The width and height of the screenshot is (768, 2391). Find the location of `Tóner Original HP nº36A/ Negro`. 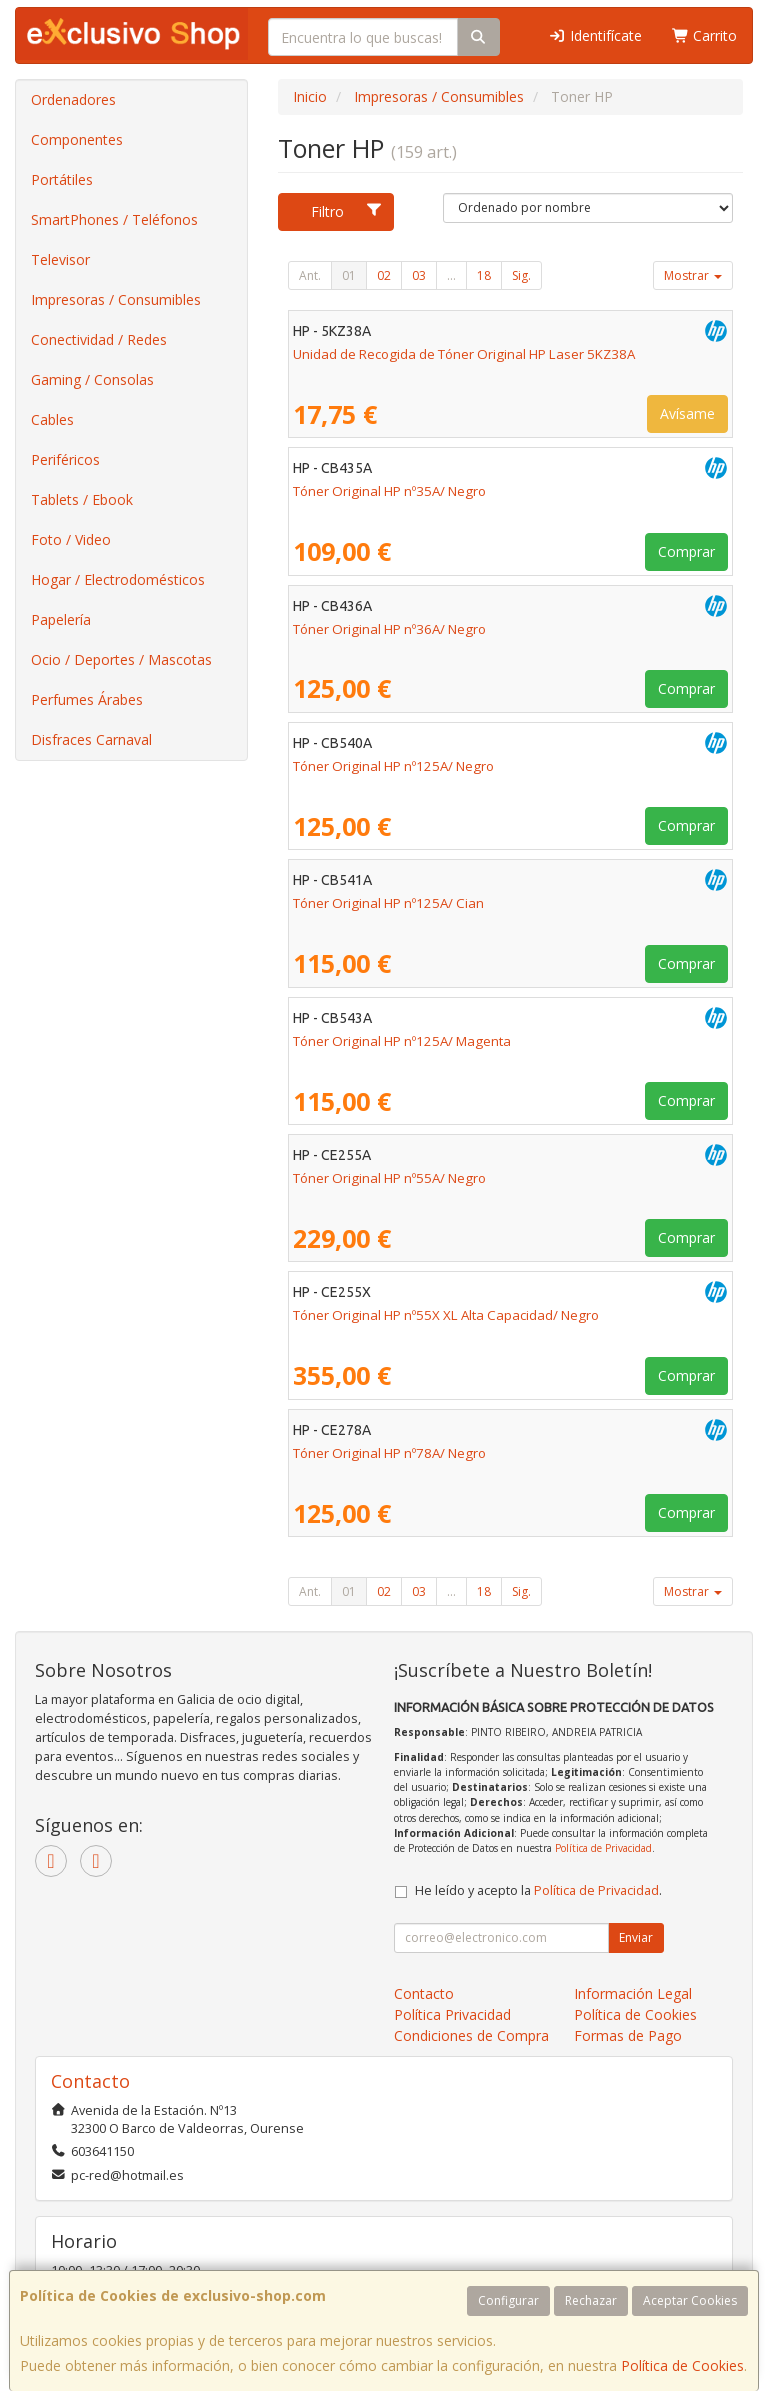

Tóner Original HP nº36A/ Negro is located at coordinates (389, 629).